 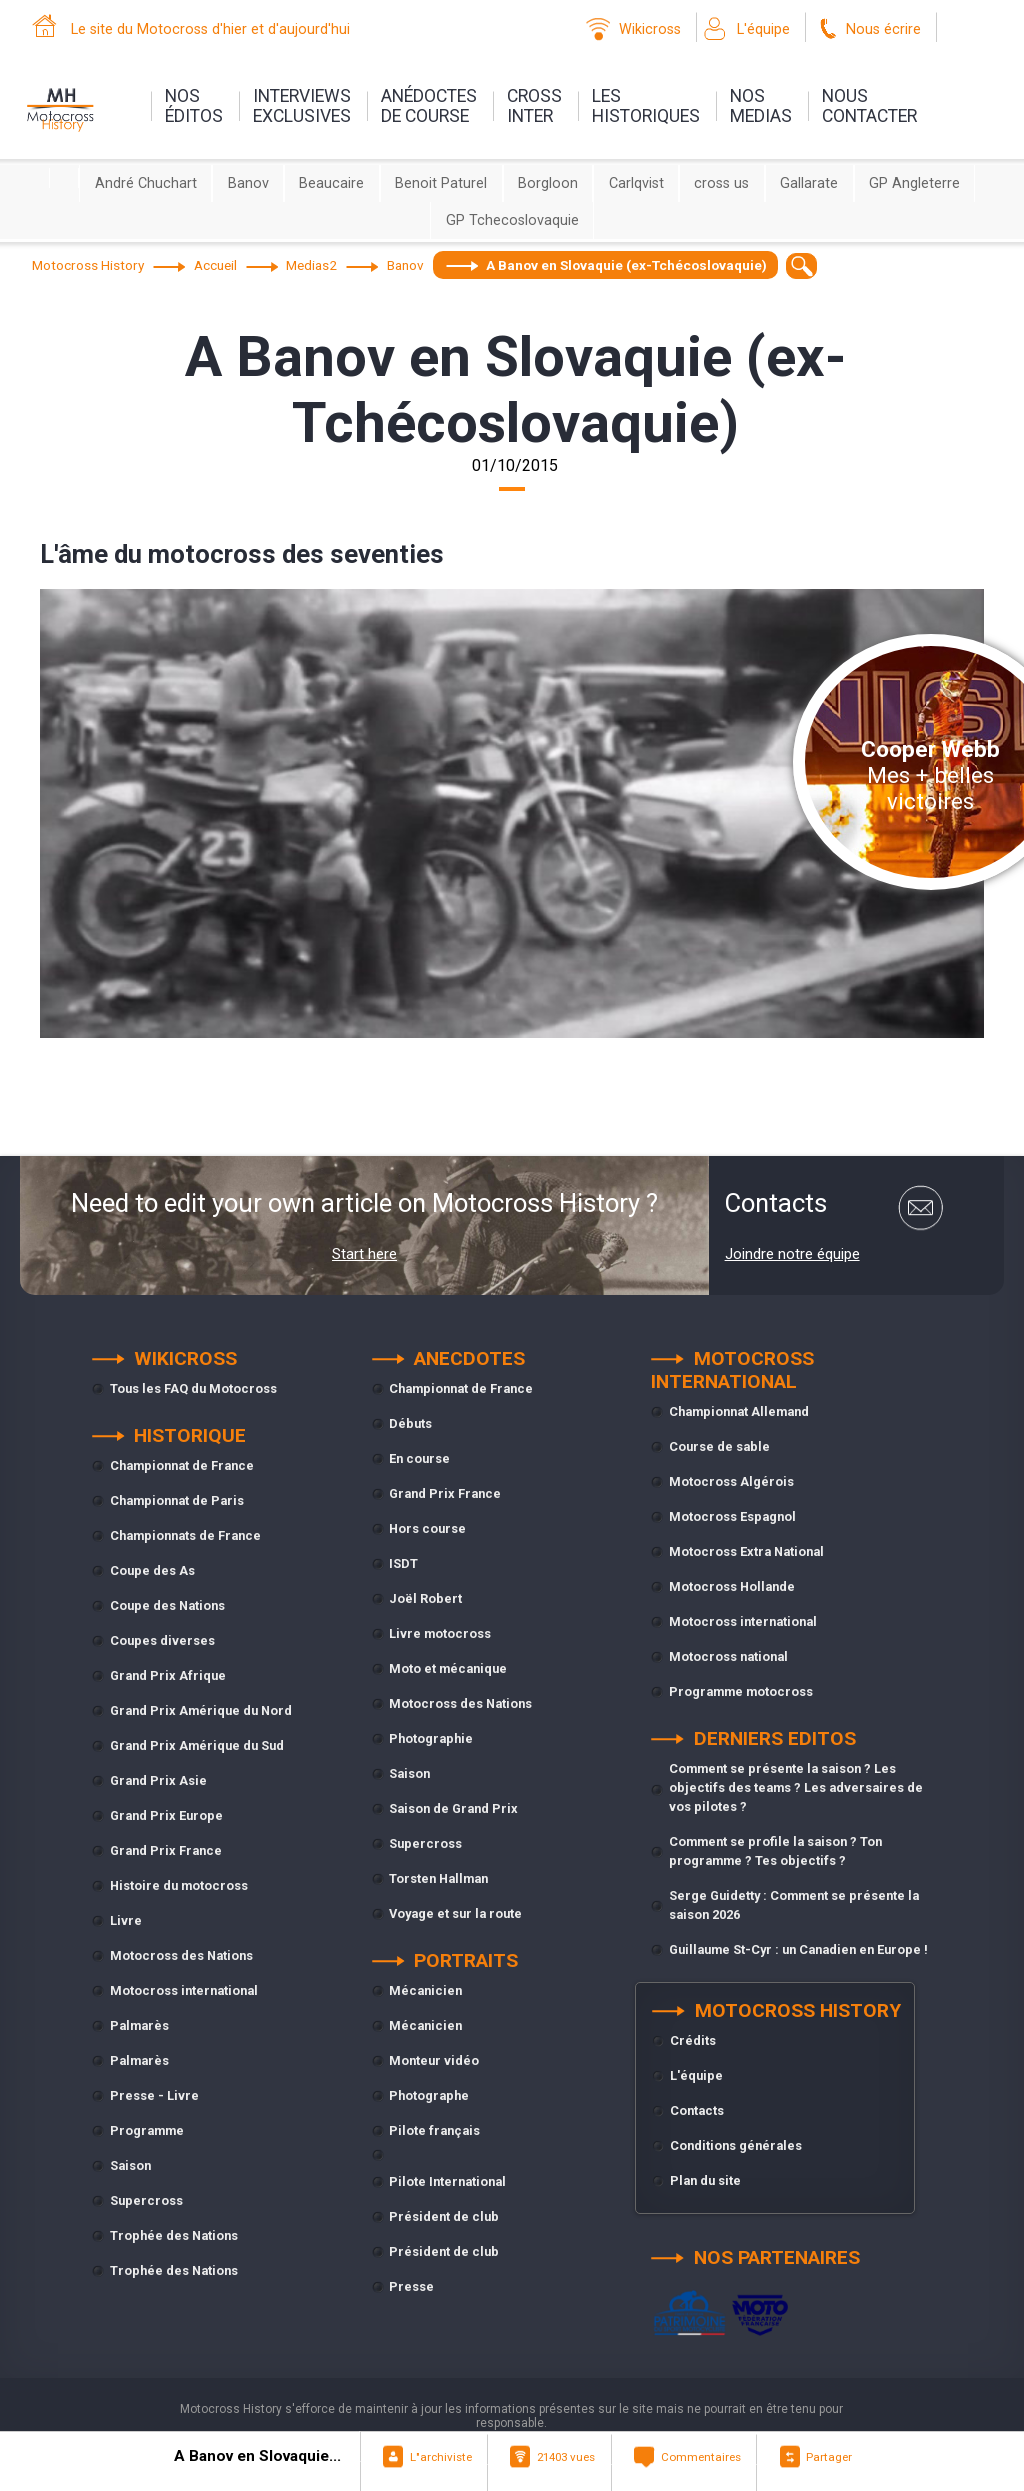 What do you see at coordinates (302, 106) in the screenshot?
I see `interviewsexclusives` at bounding box center [302, 106].